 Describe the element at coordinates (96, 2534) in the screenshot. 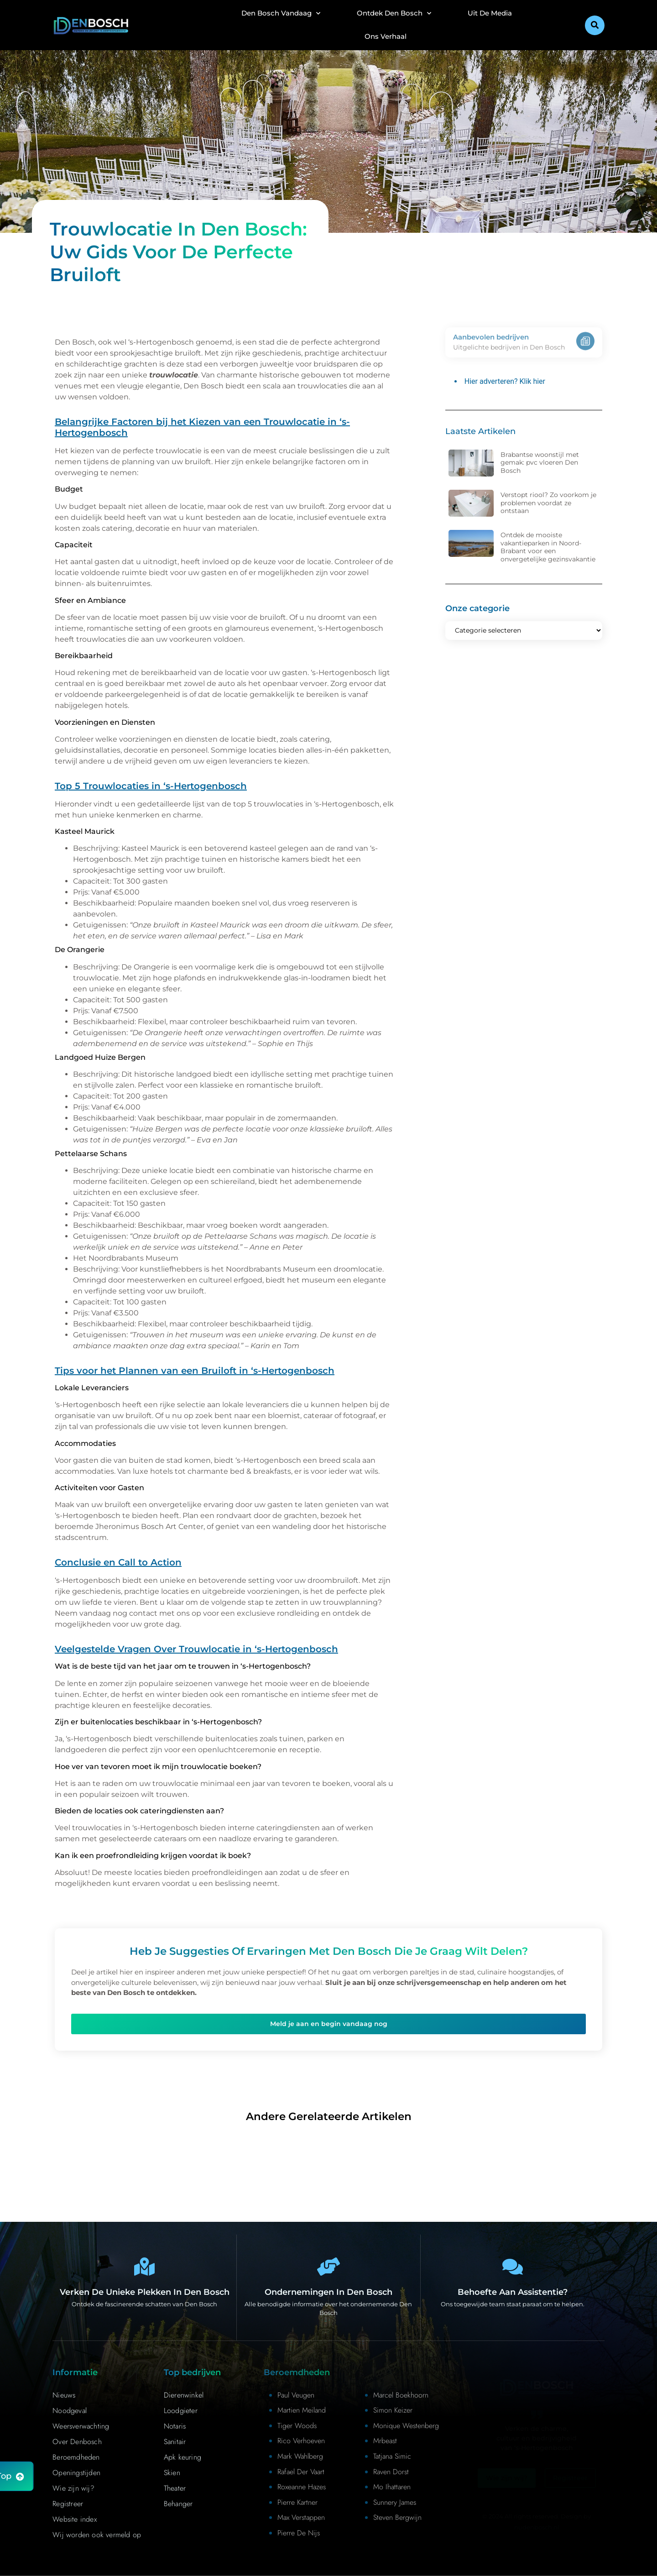

I see `Wij worden ook vermeld op` at that location.